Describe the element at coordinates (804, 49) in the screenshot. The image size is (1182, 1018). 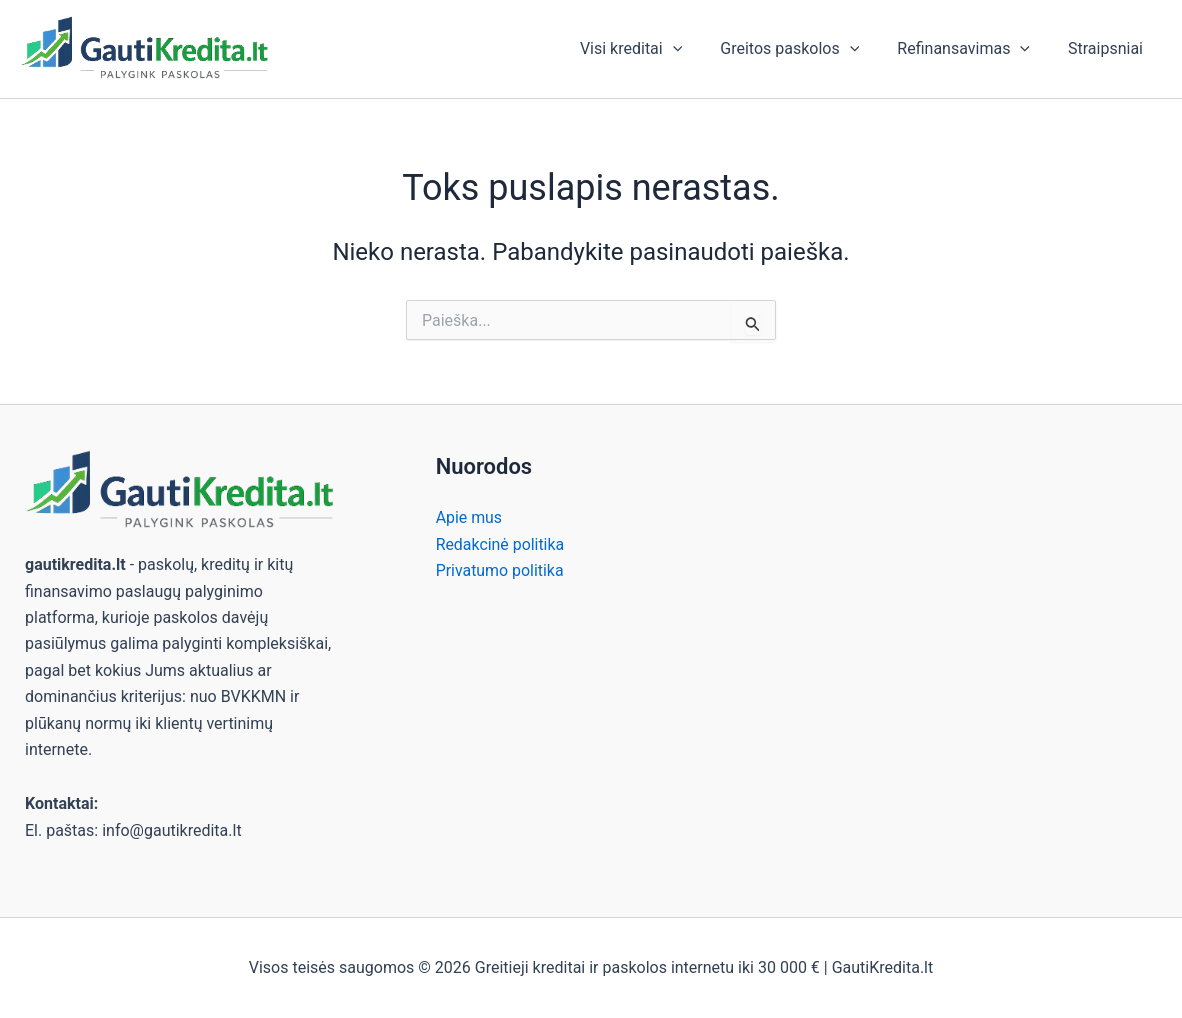
I see `Greitos paskolos` at that location.